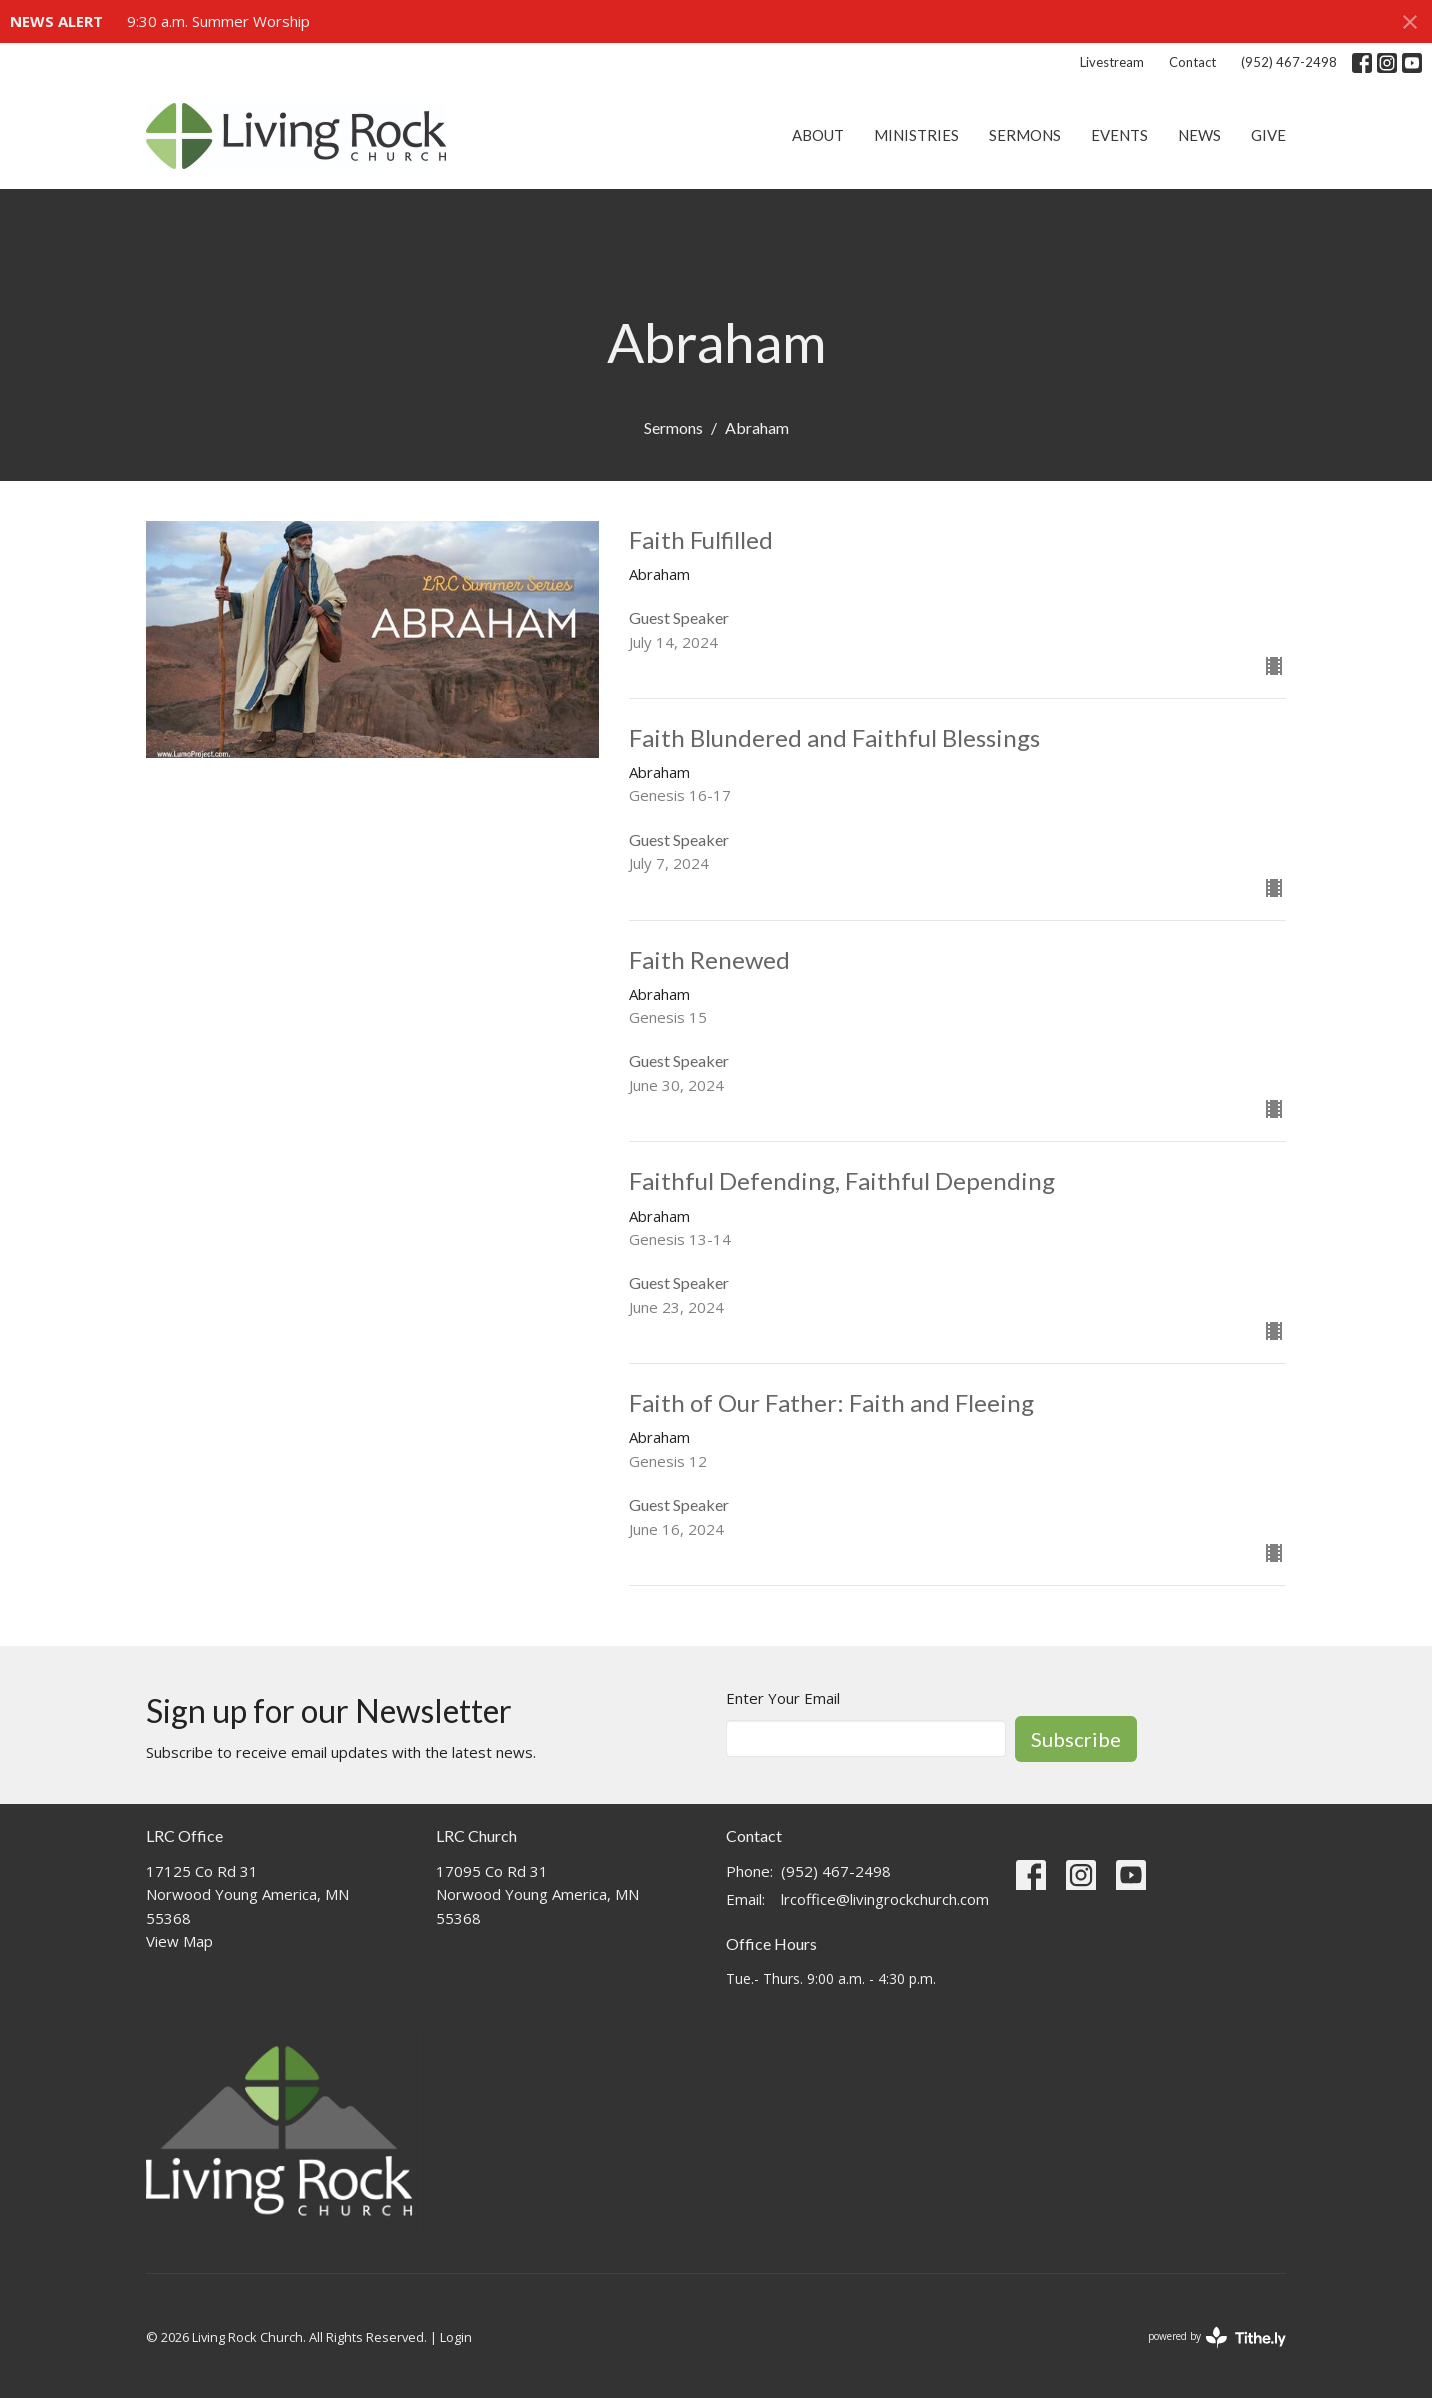 Image resolution: width=1432 pixels, height=2398 pixels. What do you see at coordinates (1289, 62) in the screenshot?
I see `(952) 467-2498` at bounding box center [1289, 62].